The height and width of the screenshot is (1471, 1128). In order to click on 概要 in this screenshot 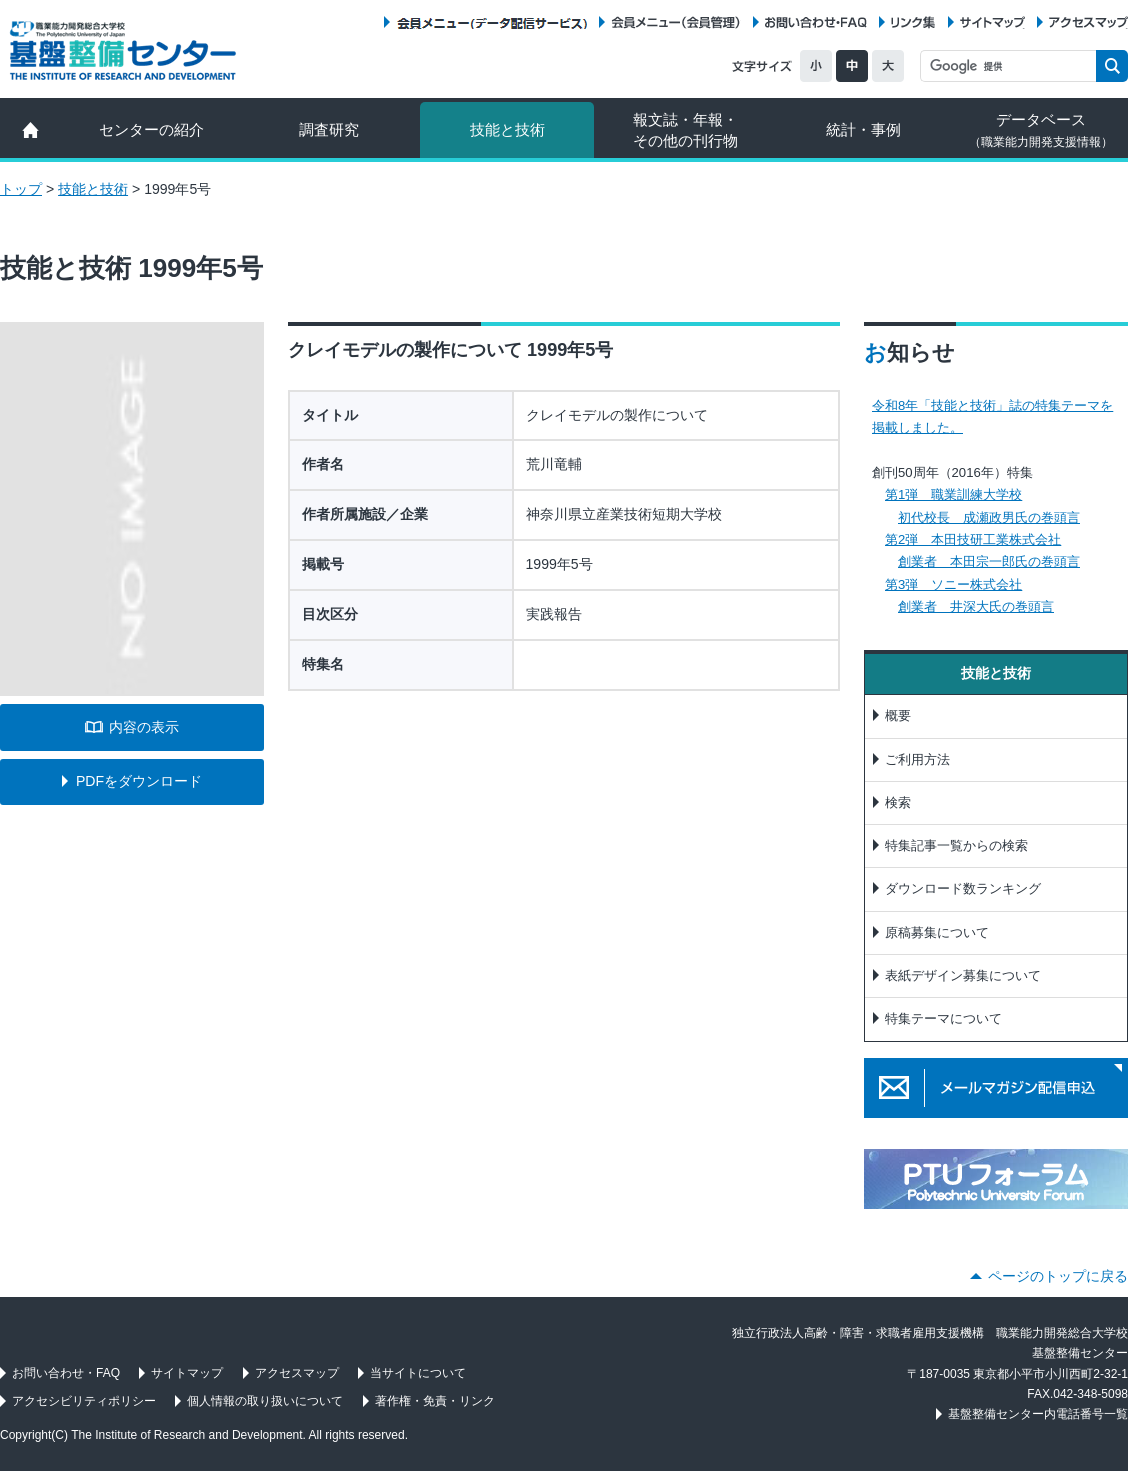, I will do `click(898, 715)`.